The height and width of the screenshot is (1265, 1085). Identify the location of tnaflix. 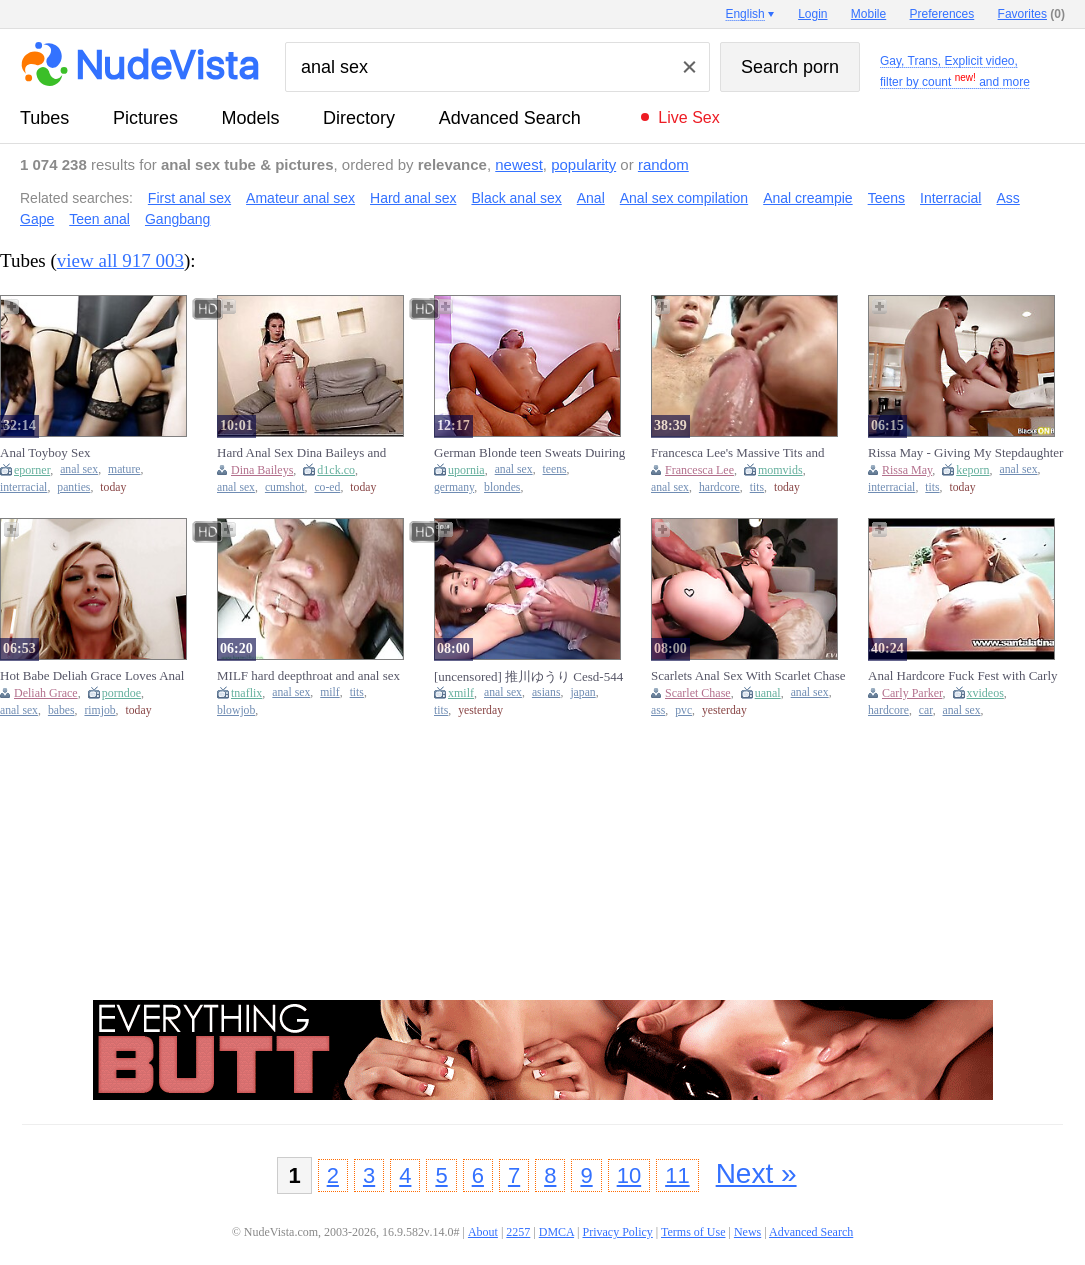
(246, 693).